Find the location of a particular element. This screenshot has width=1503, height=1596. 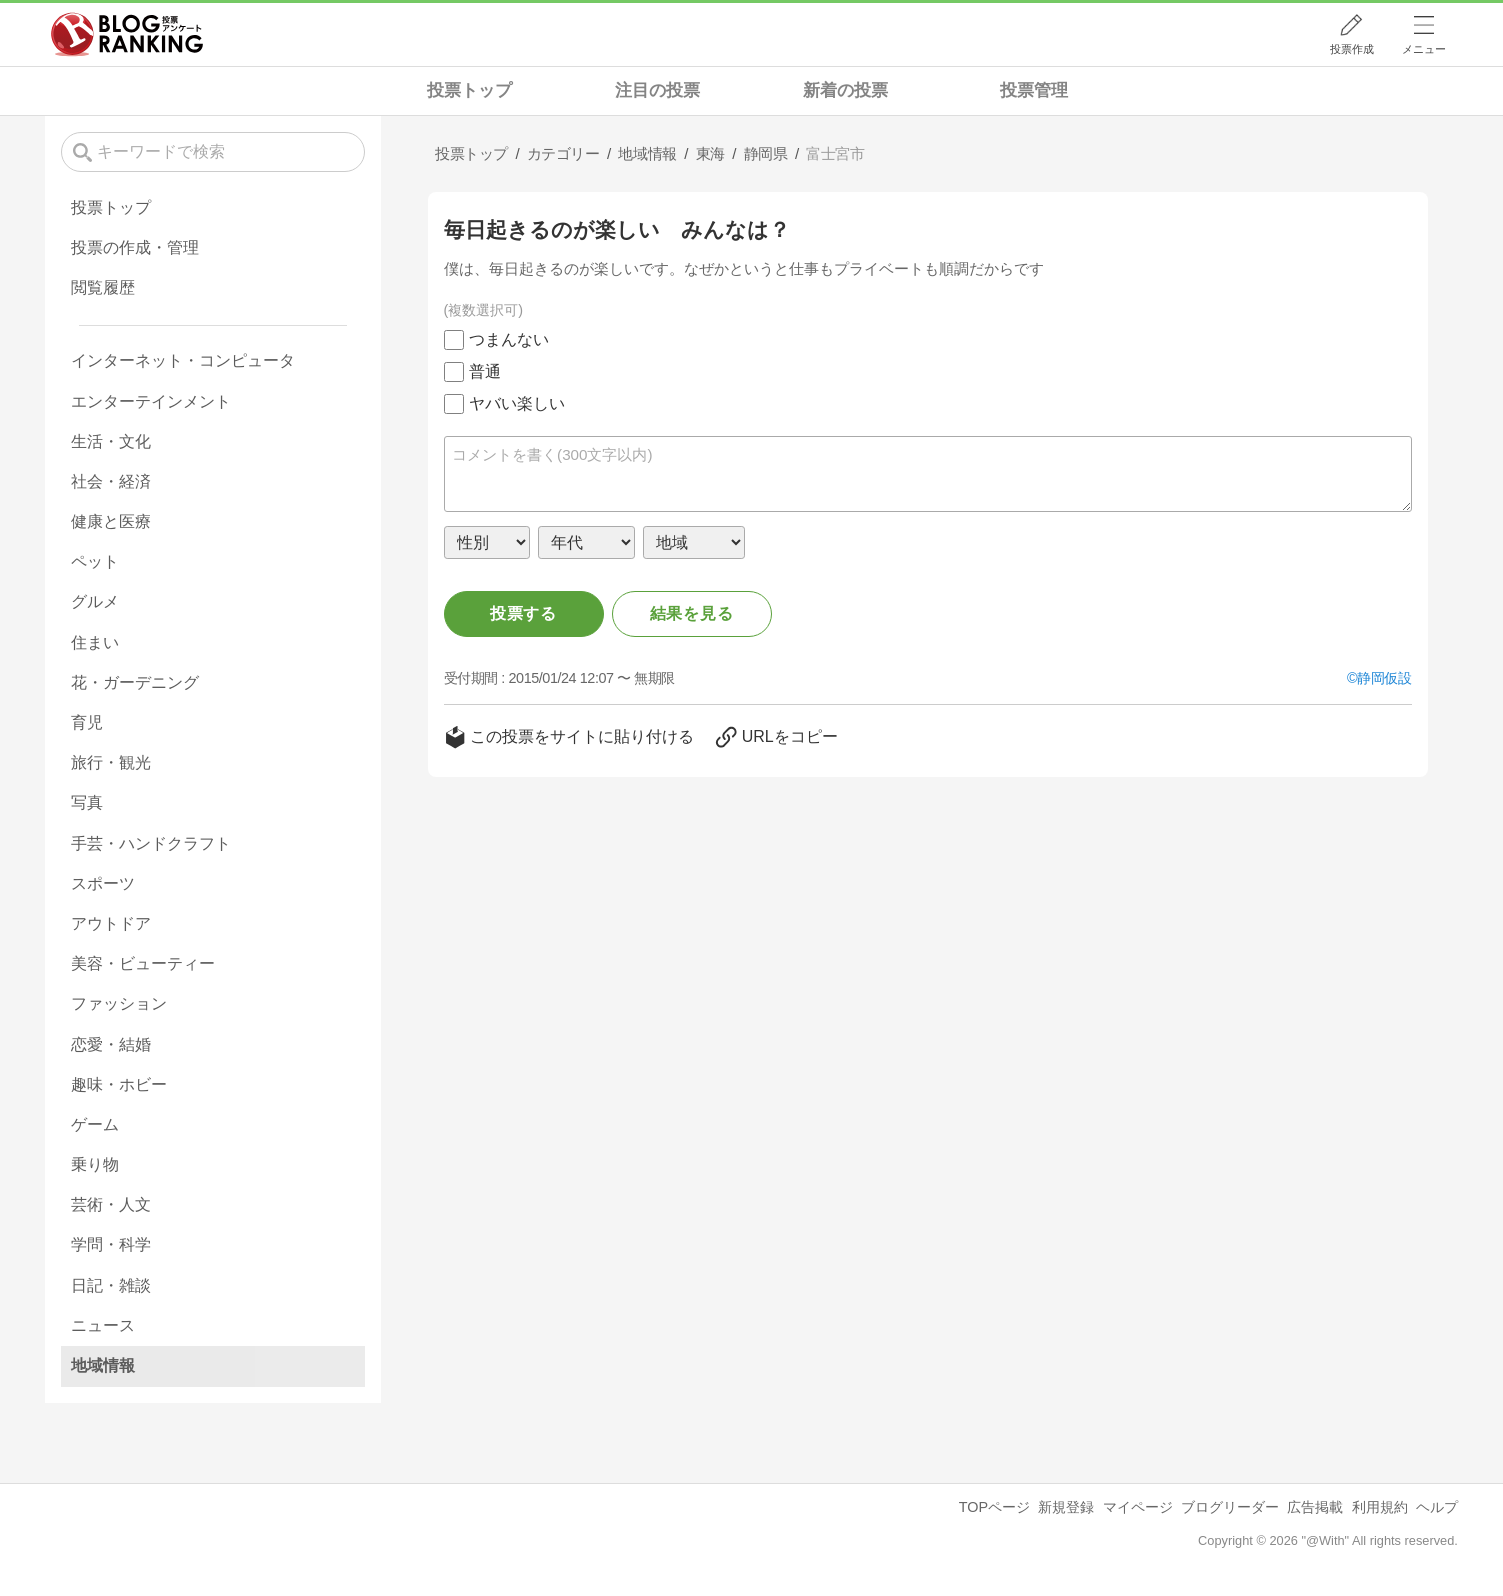

芸術・人文 is located at coordinates (111, 1204).